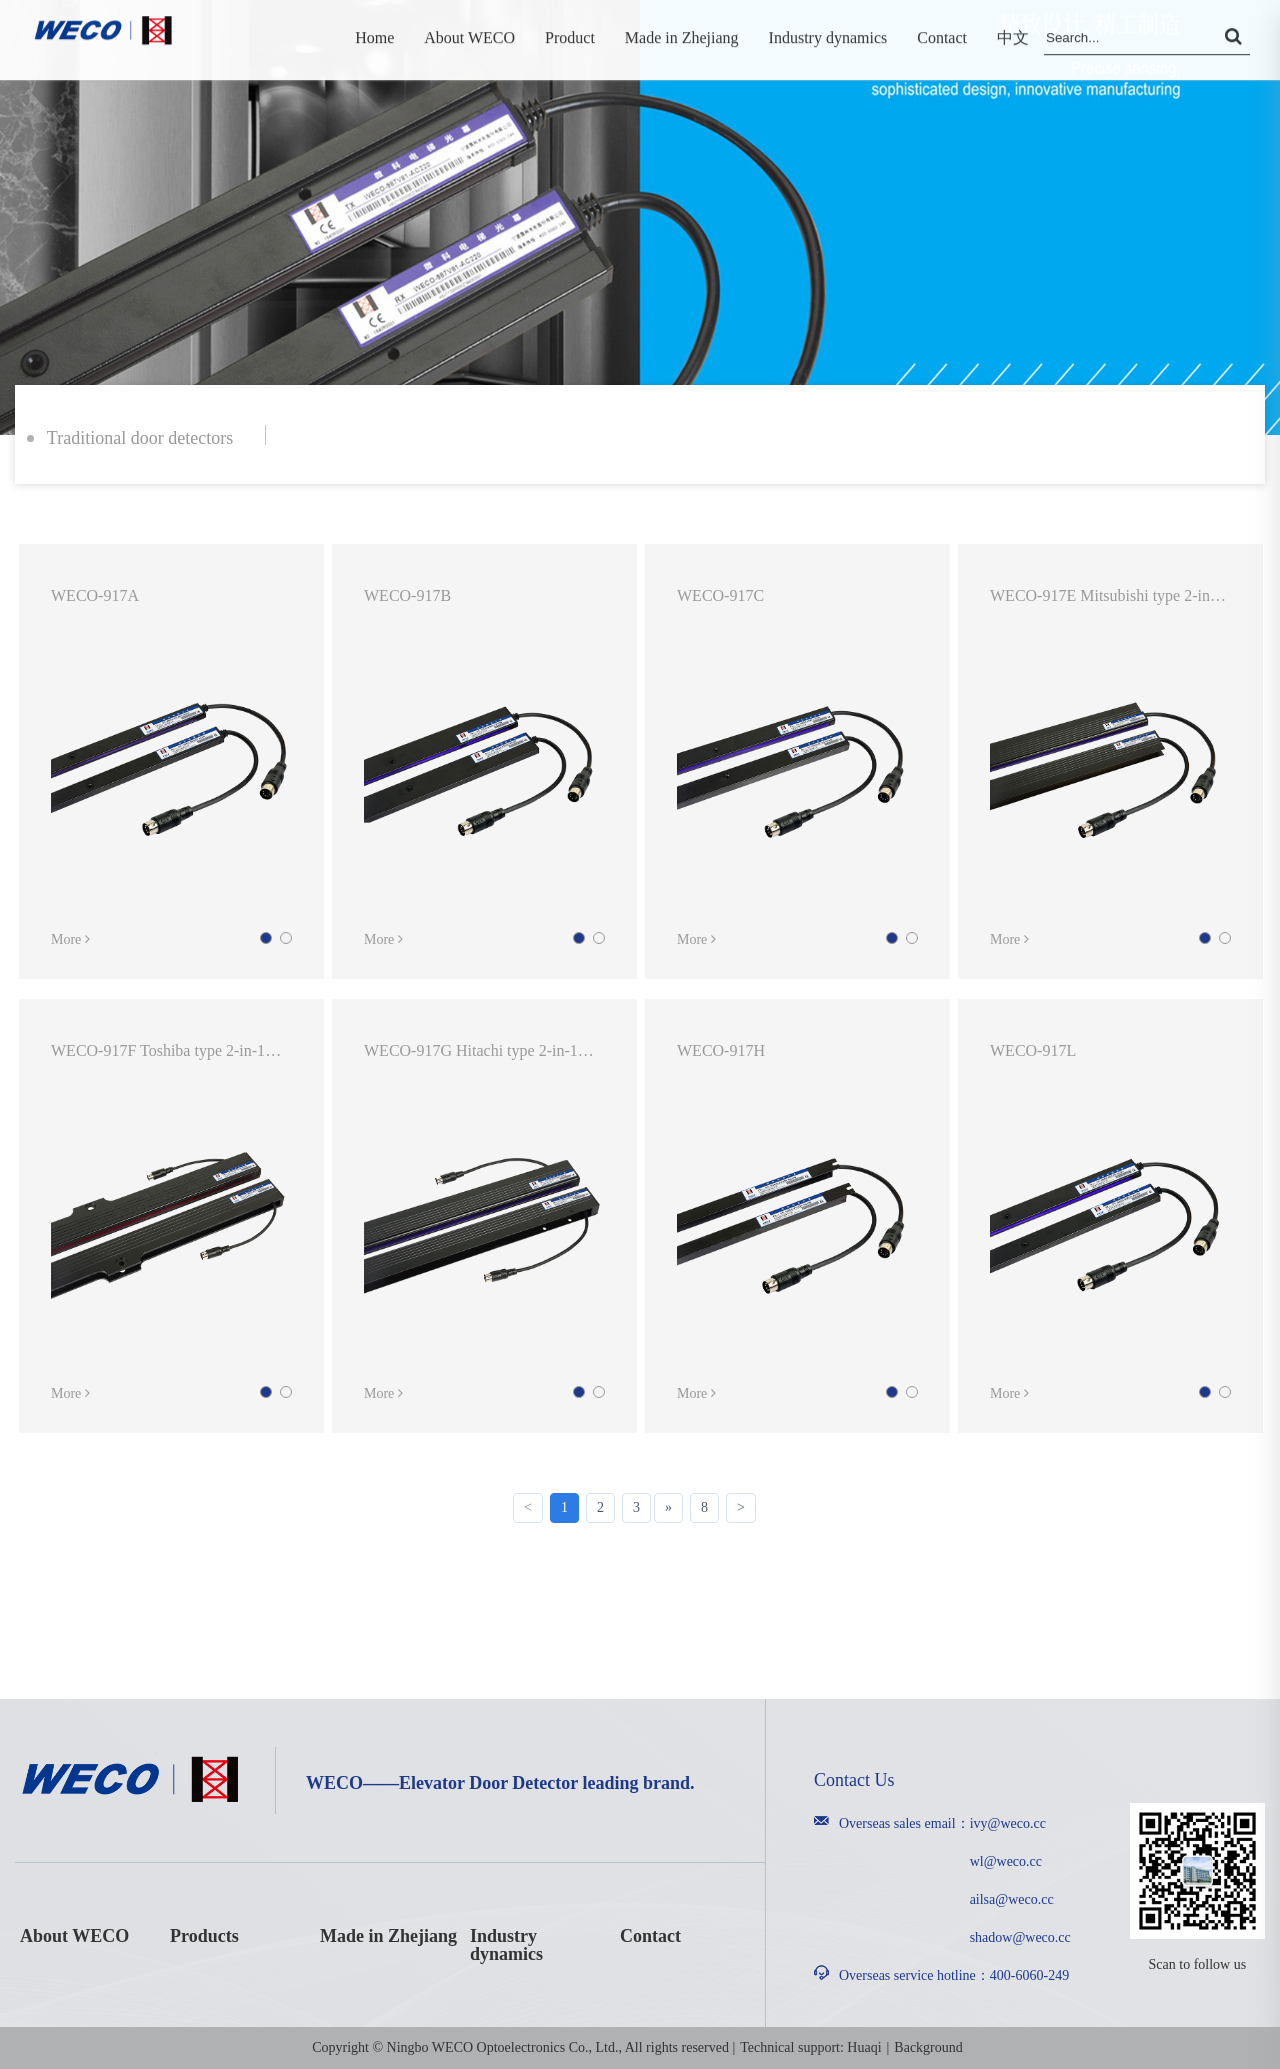 The height and width of the screenshot is (2069, 1280). What do you see at coordinates (74, 1936) in the screenshot?
I see `About WECO` at bounding box center [74, 1936].